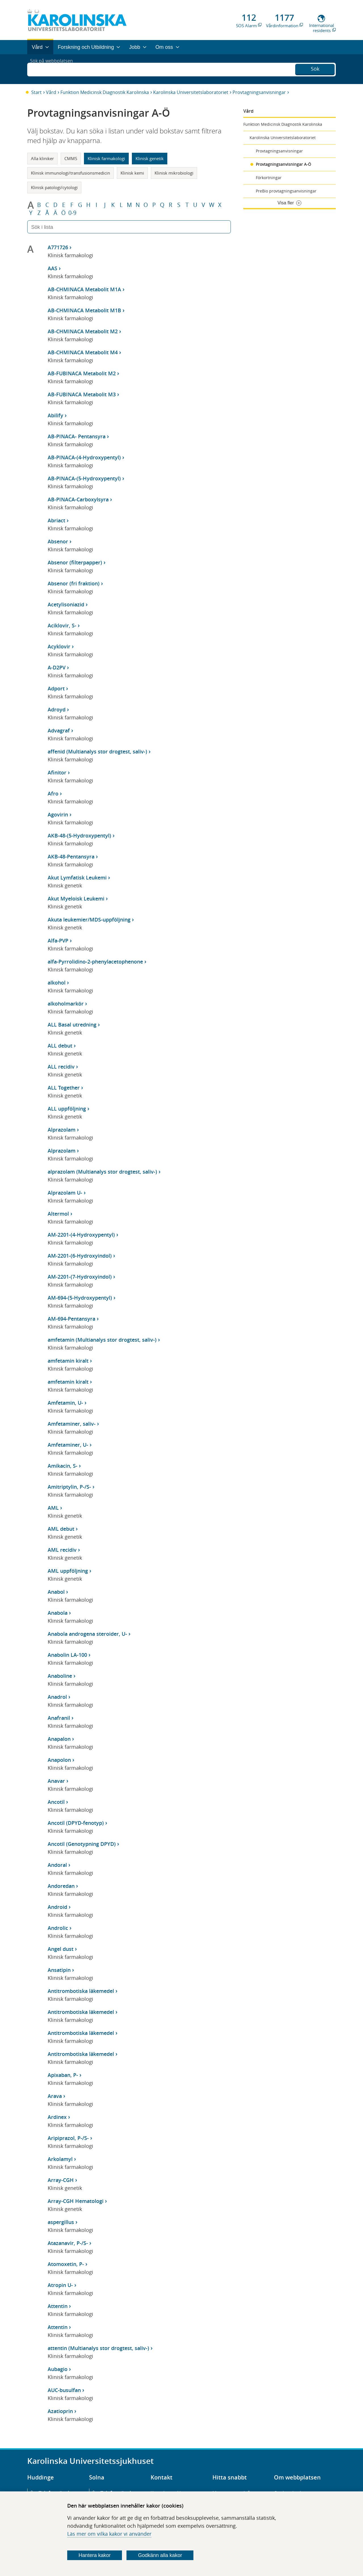  What do you see at coordinates (97, 751) in the screenshot?
I see `affenid (Multianalys stor drogtest, saliv-)` at bounding box center [97, 751].